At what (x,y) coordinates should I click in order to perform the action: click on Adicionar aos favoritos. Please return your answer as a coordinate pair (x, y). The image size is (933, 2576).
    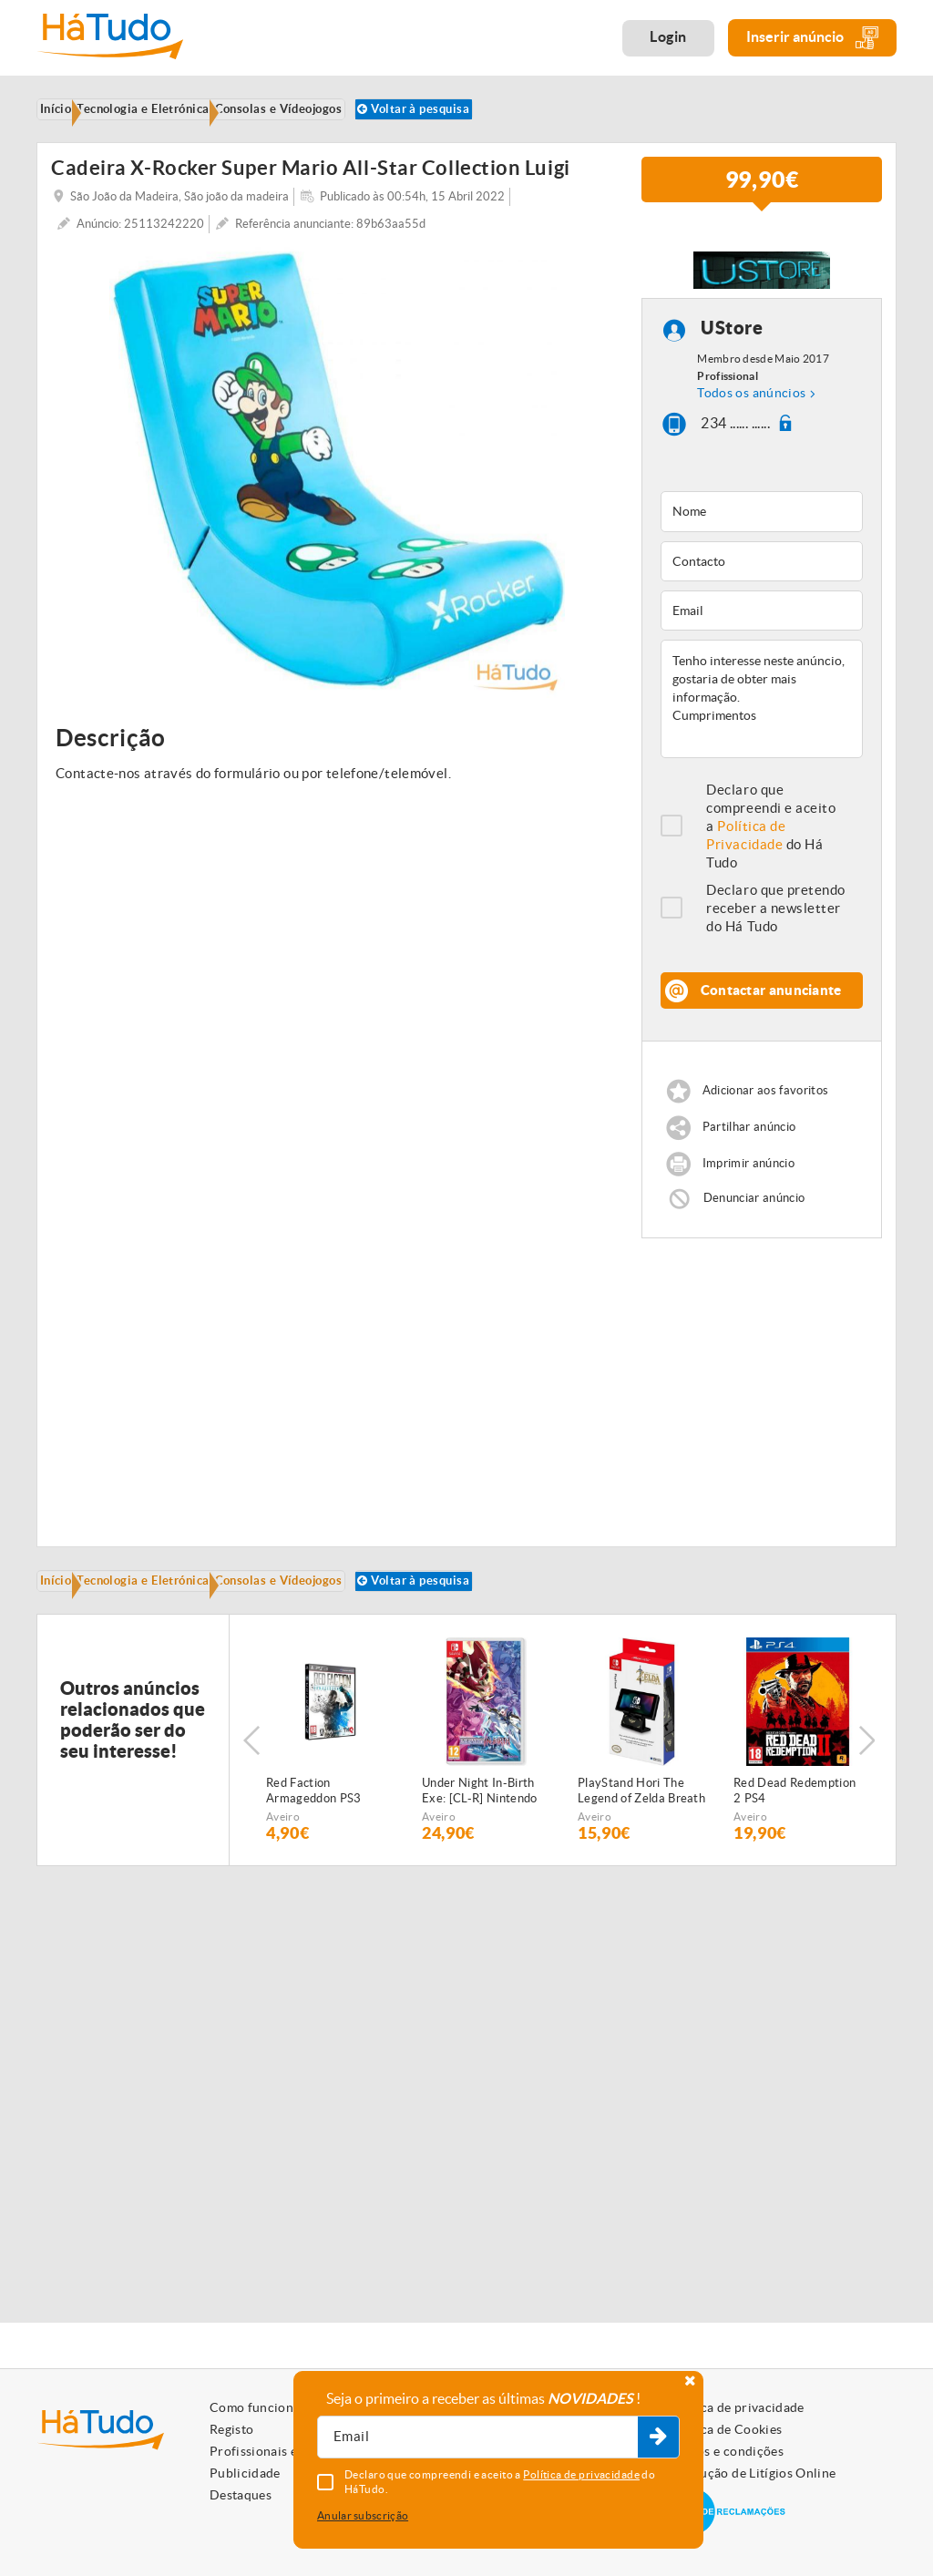
    Looking at the image, I should click on (765, 1127).